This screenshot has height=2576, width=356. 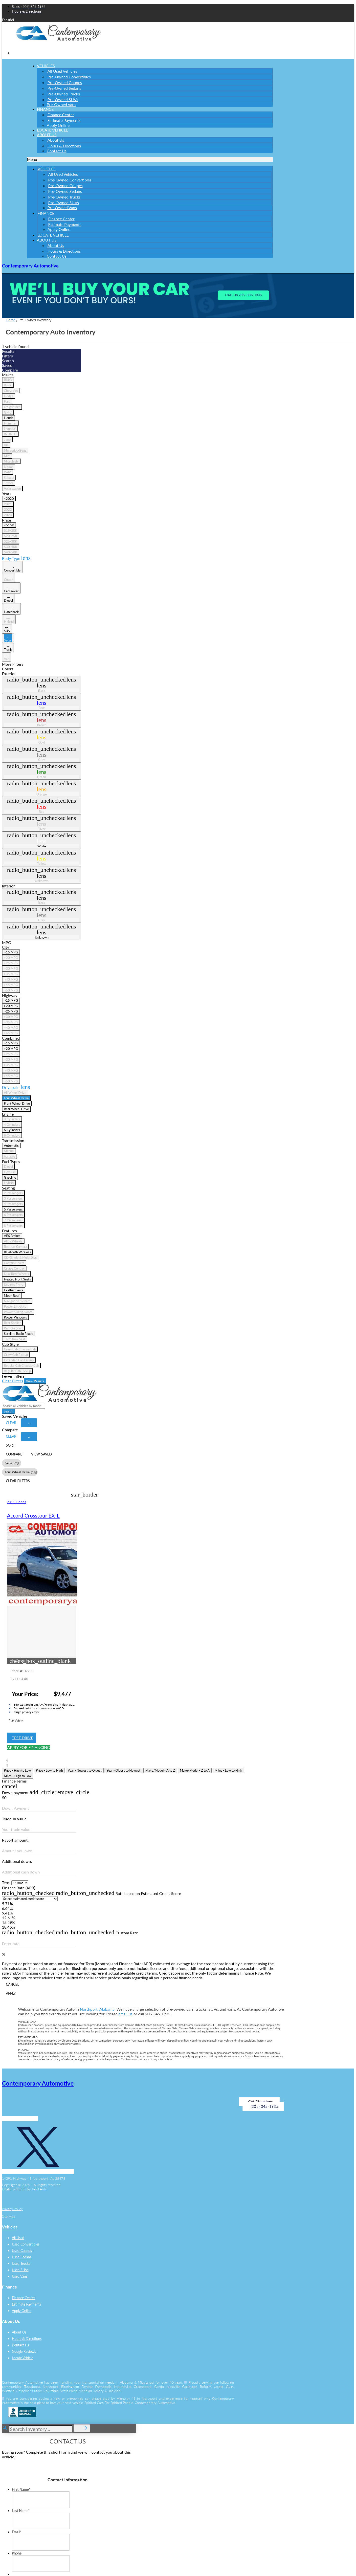 I want to click on Drivetrain [button], so click(x=16, y=1087).